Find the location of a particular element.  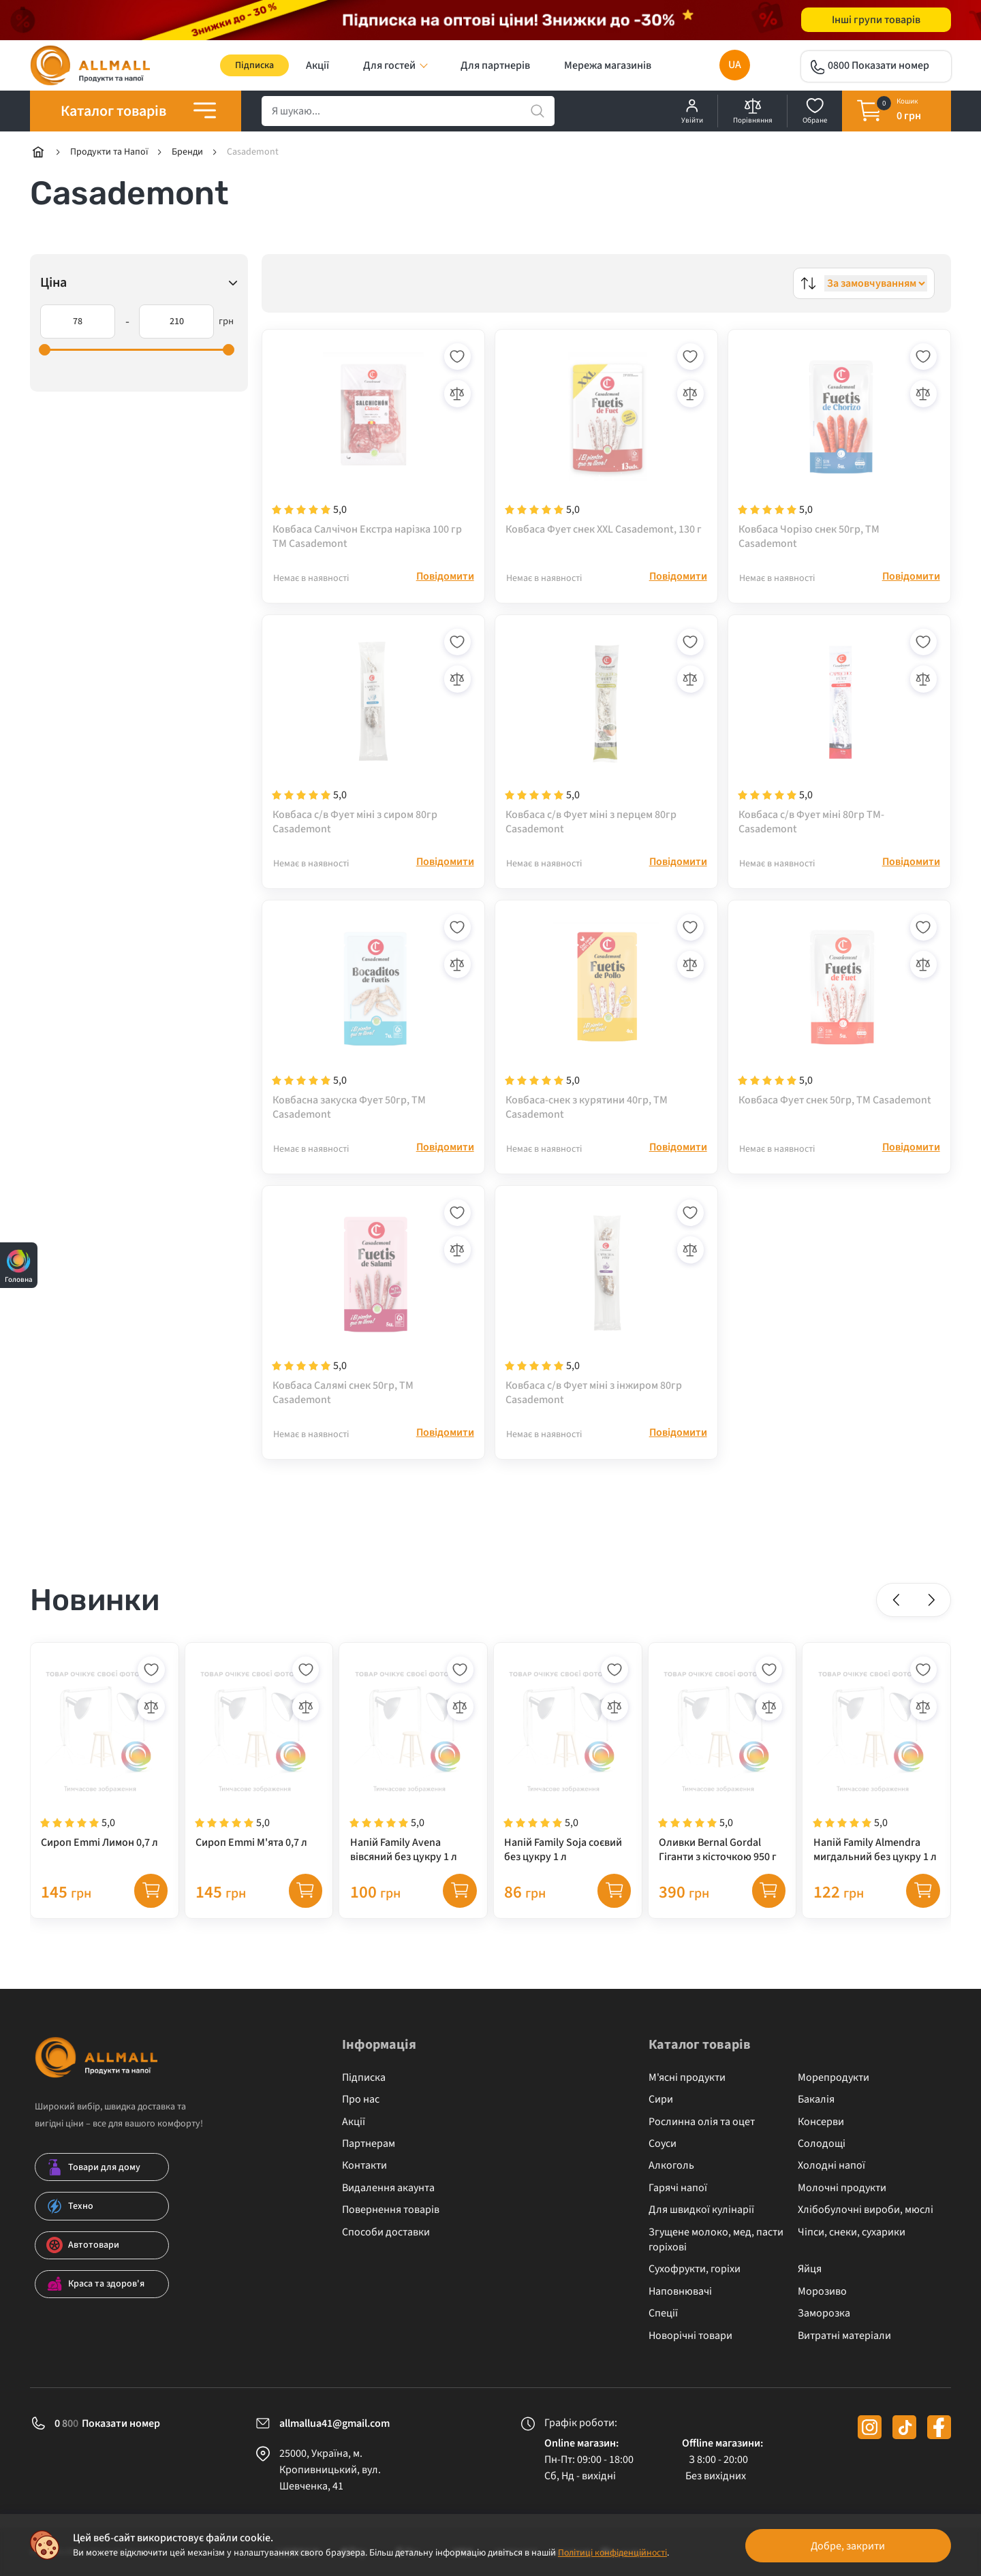

[Ковбаса Салчічон Екстра нарізка 100 гр ТМ Casademont] is located at coordinates (373, 446).